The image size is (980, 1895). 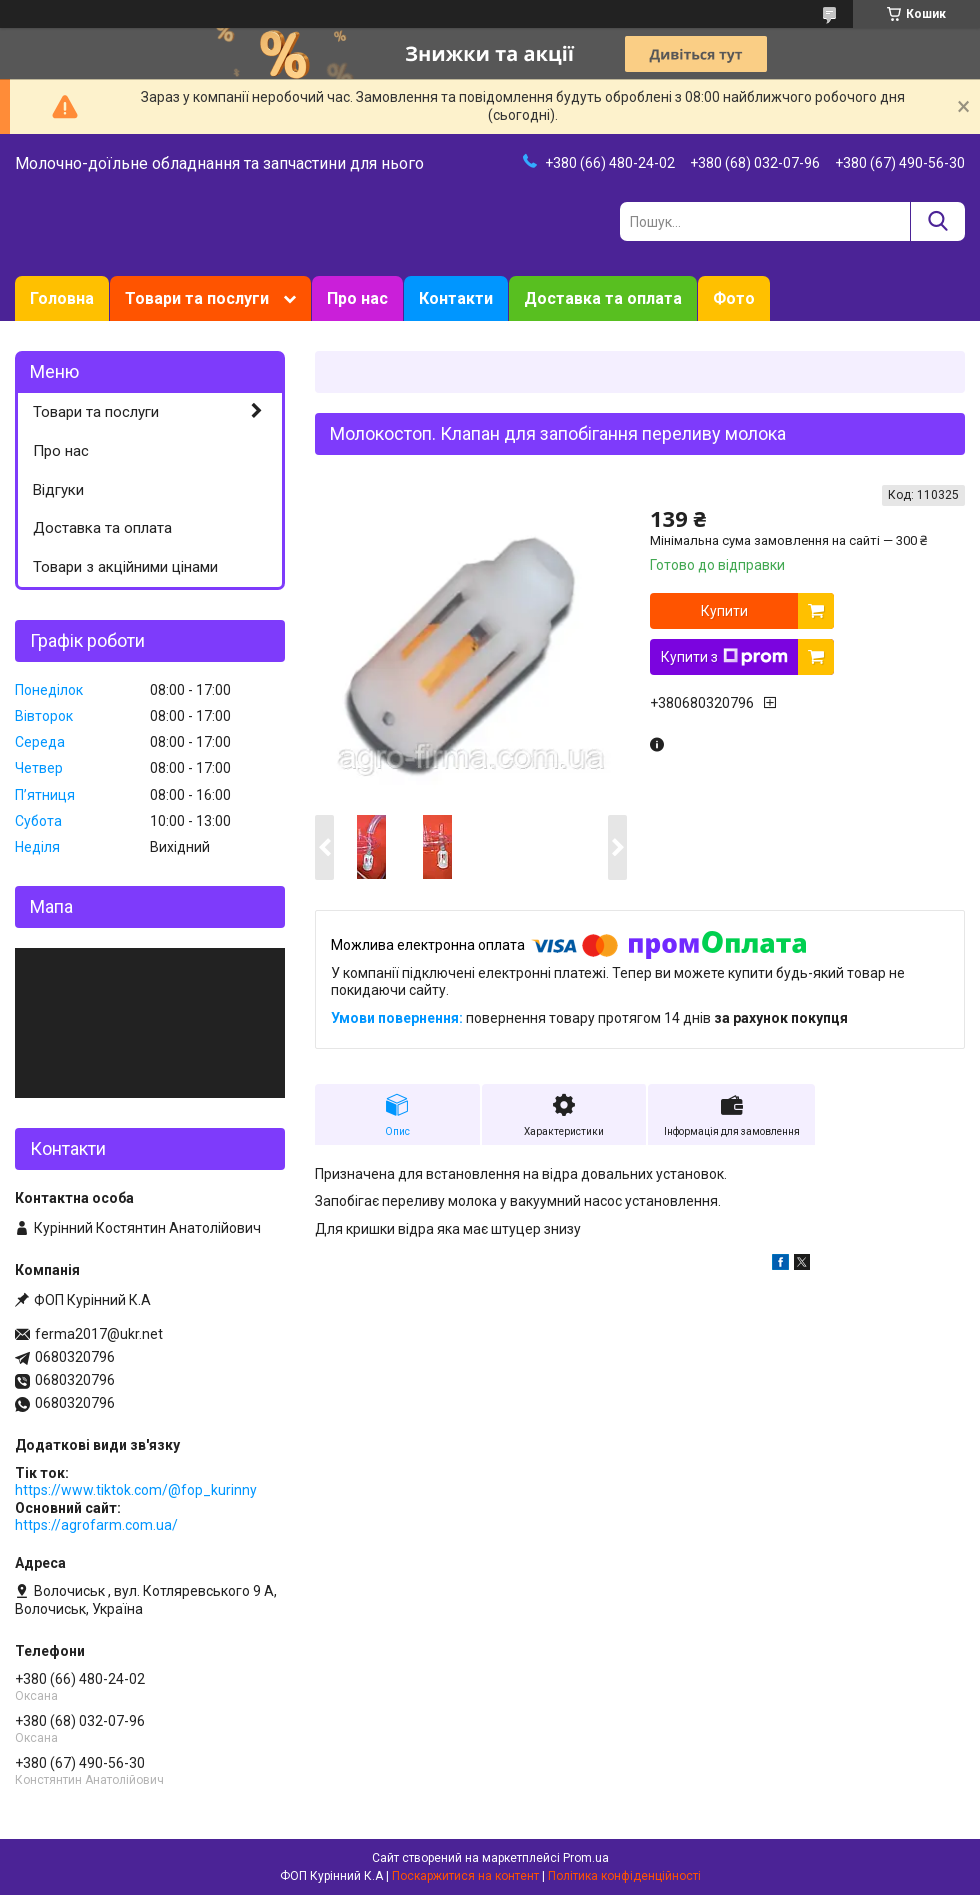 What do you see at coordinates (465, 1876) in the screenshot?
I see `Поскаржитися на контент` at bounding box center [465, 1876].